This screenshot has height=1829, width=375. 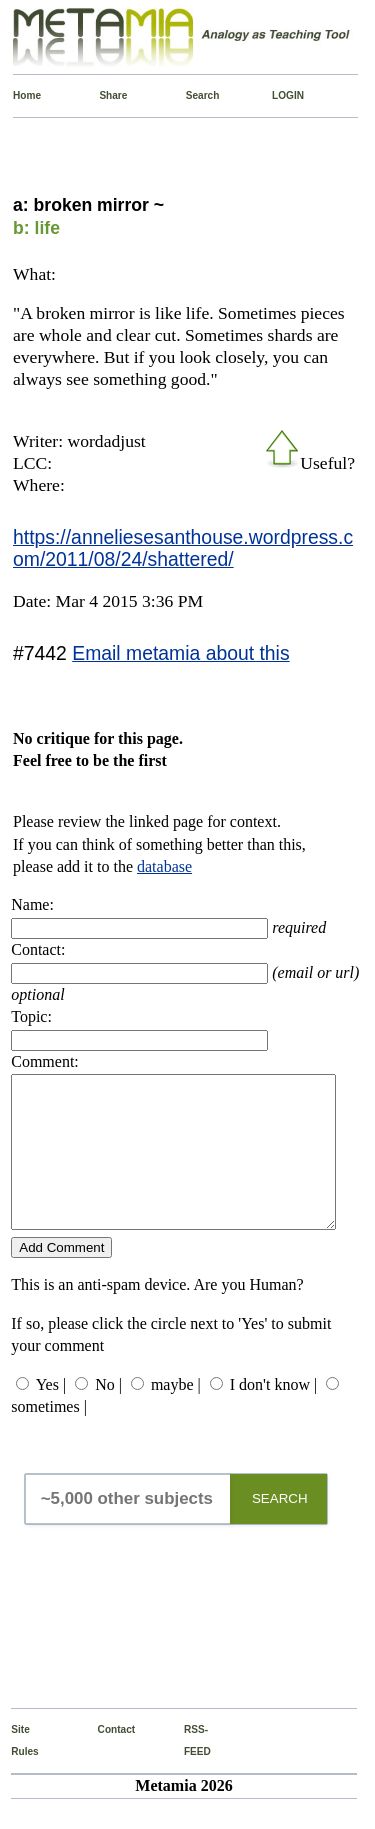 I want to click on No |, so click(x=108, y=1414).